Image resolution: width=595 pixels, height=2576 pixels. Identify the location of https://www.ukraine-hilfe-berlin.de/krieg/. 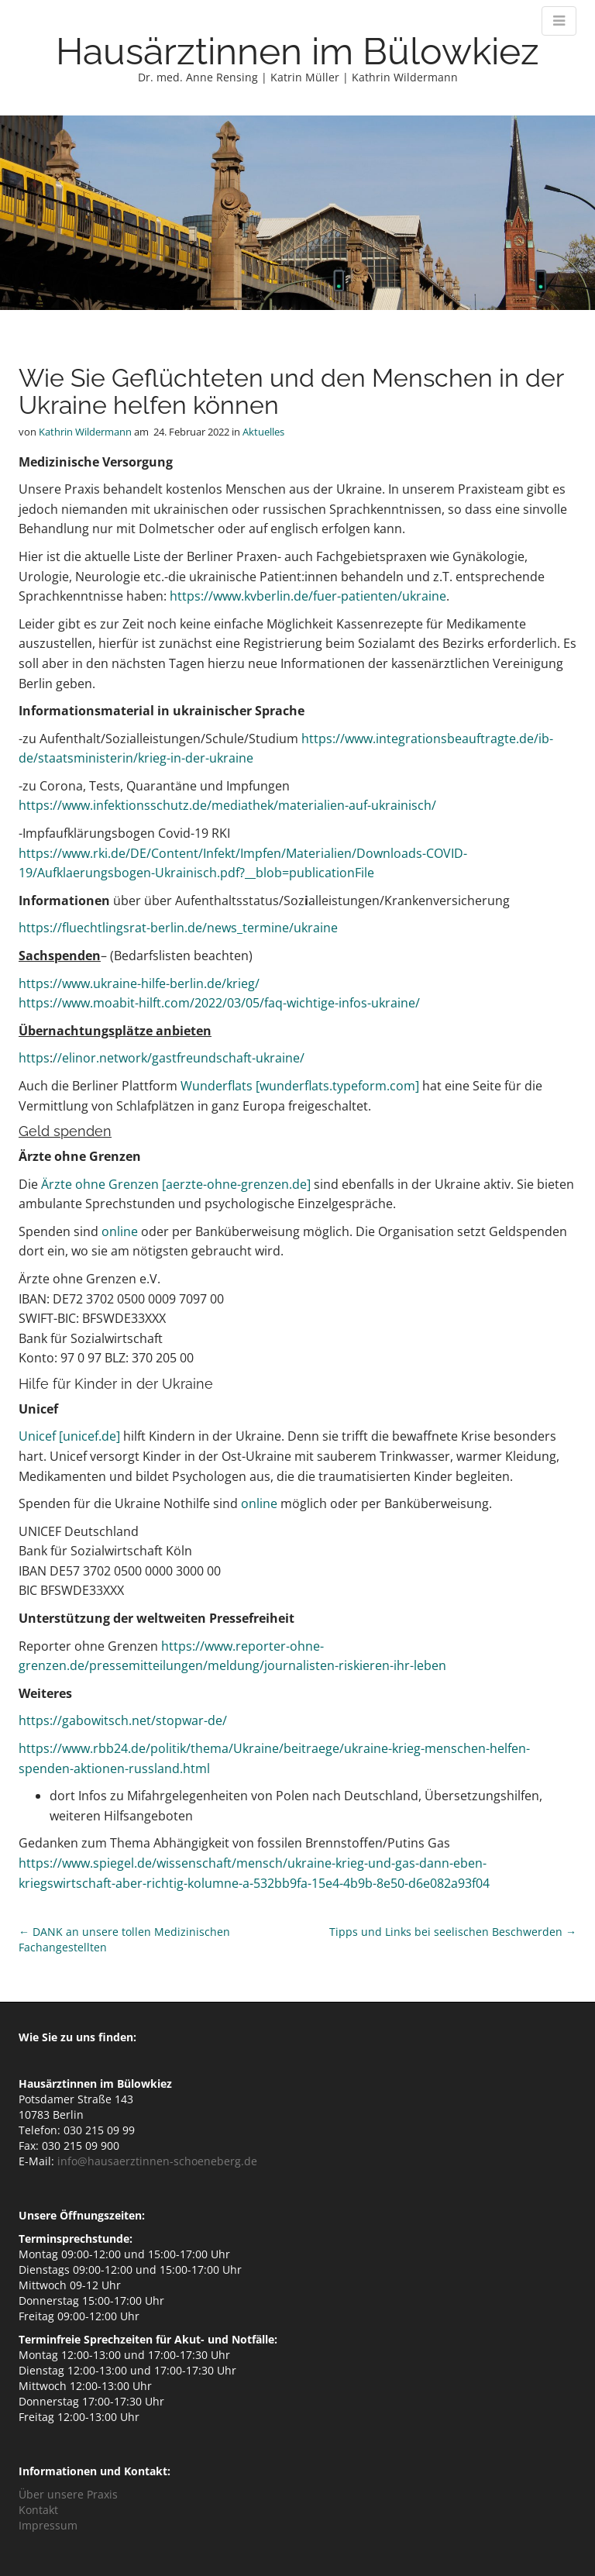
(139, 983).